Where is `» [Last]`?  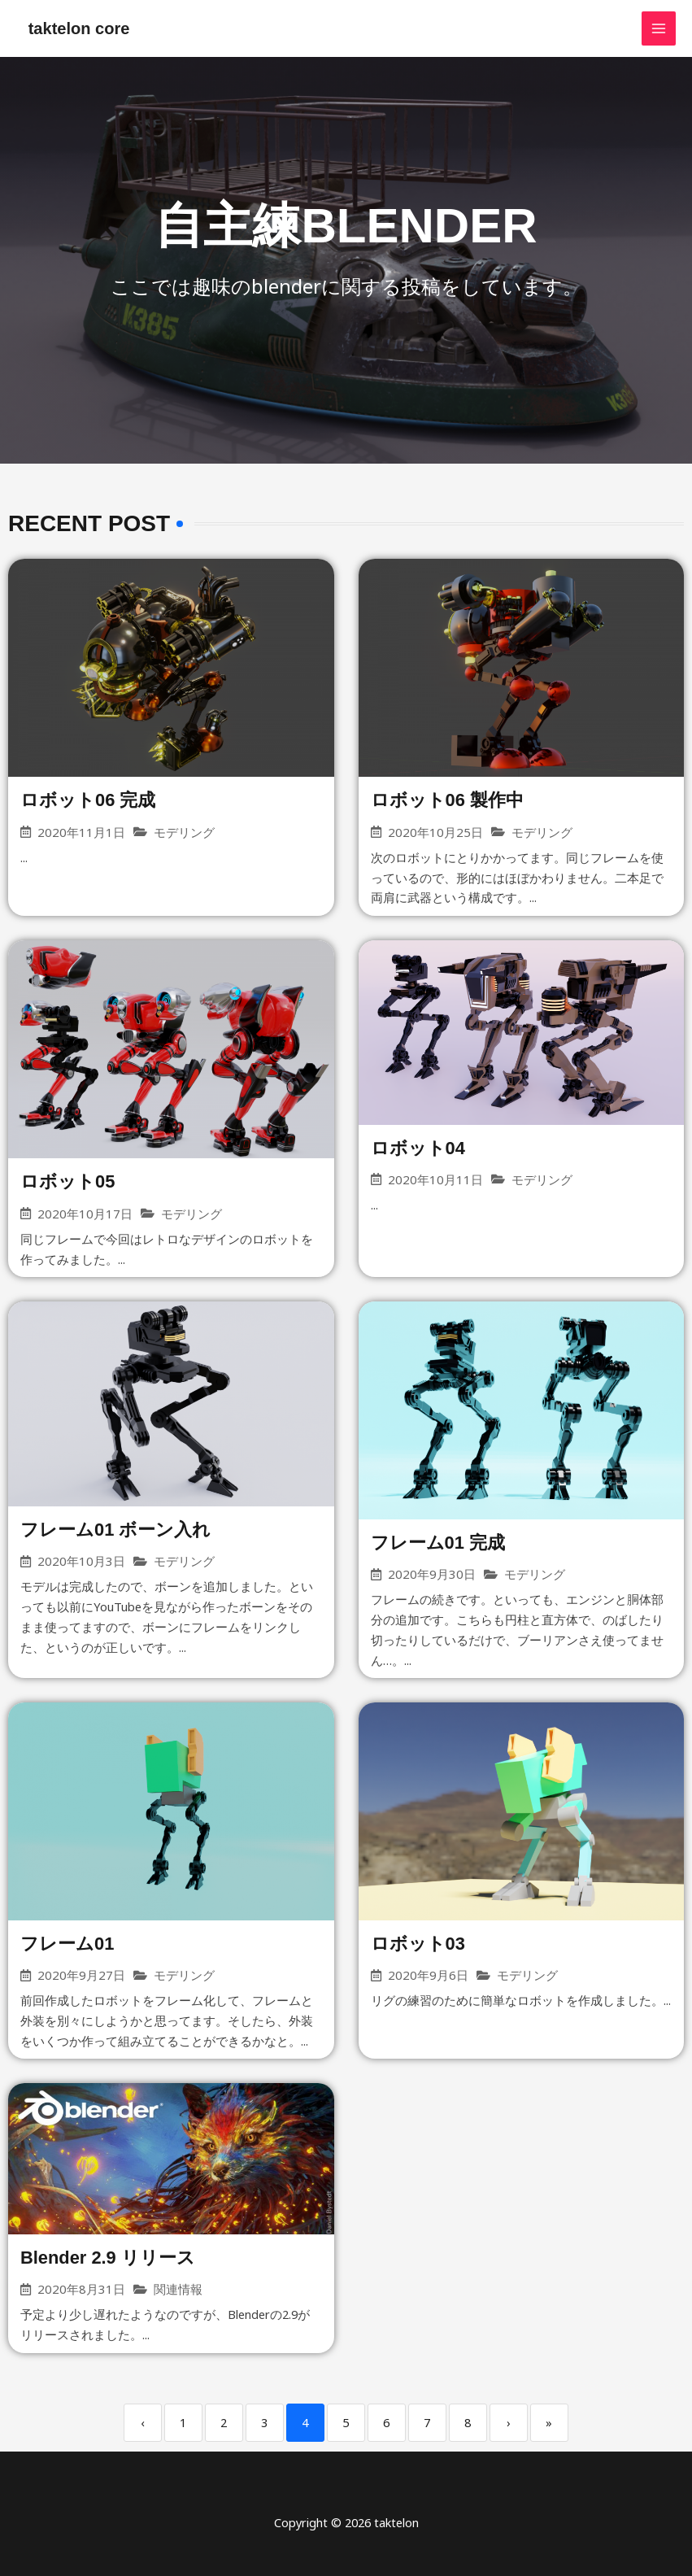
» [Last] is located at coordinates (549, 2423).